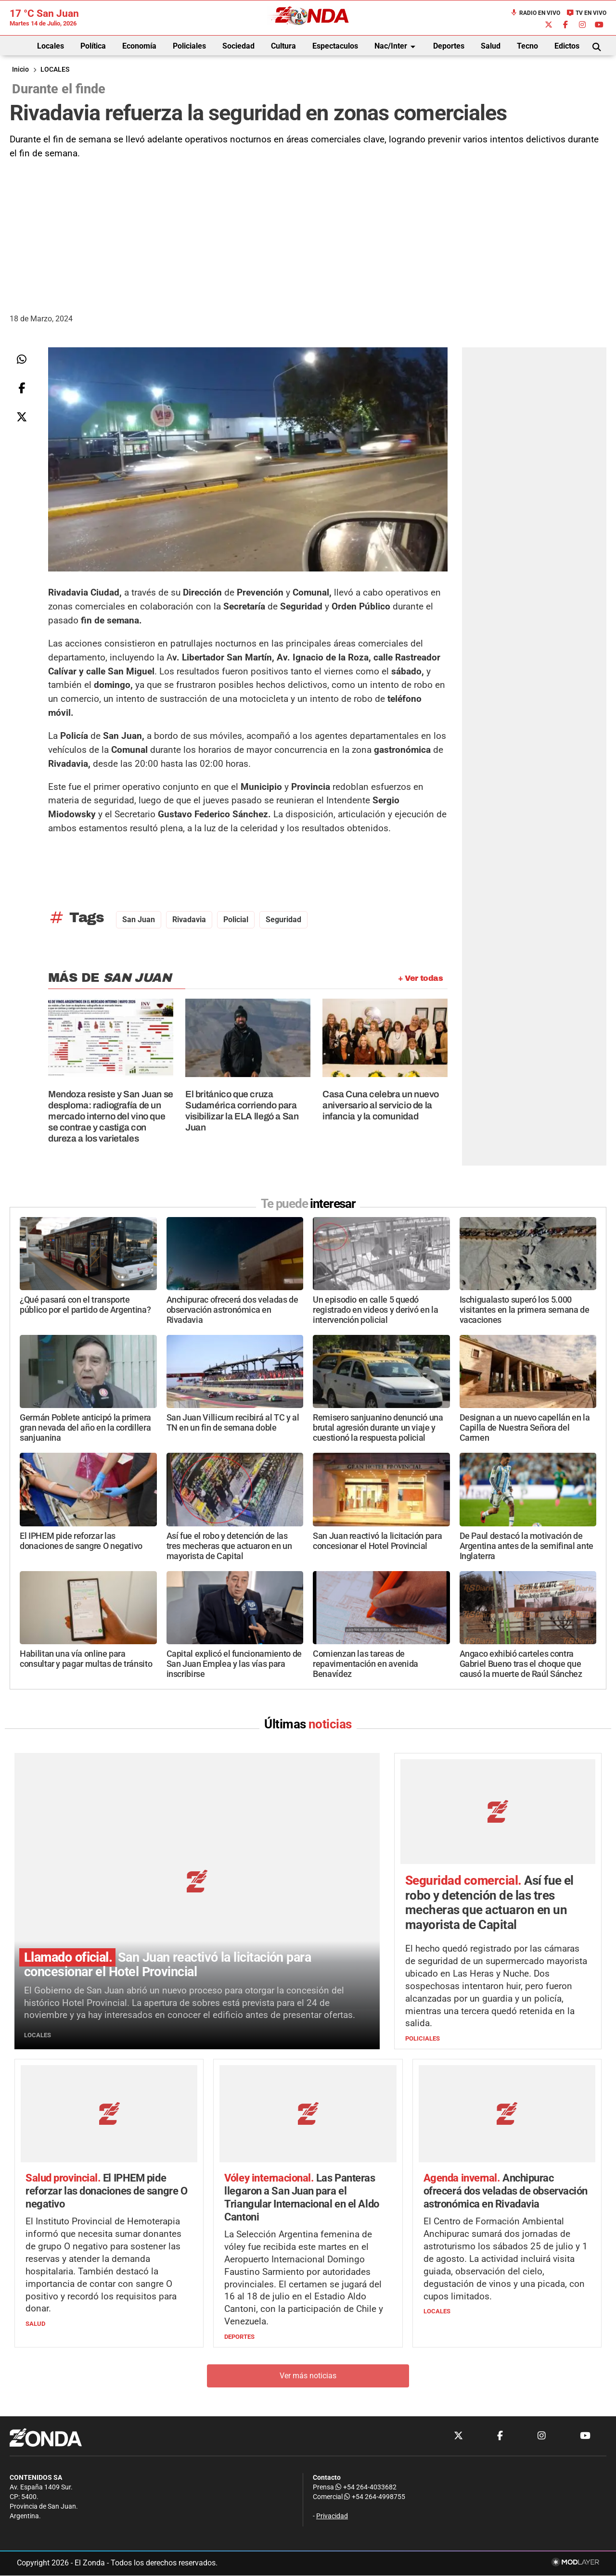 This screenshot has width=616, height=2576. I want to click on Deportes, so click(448, 46).